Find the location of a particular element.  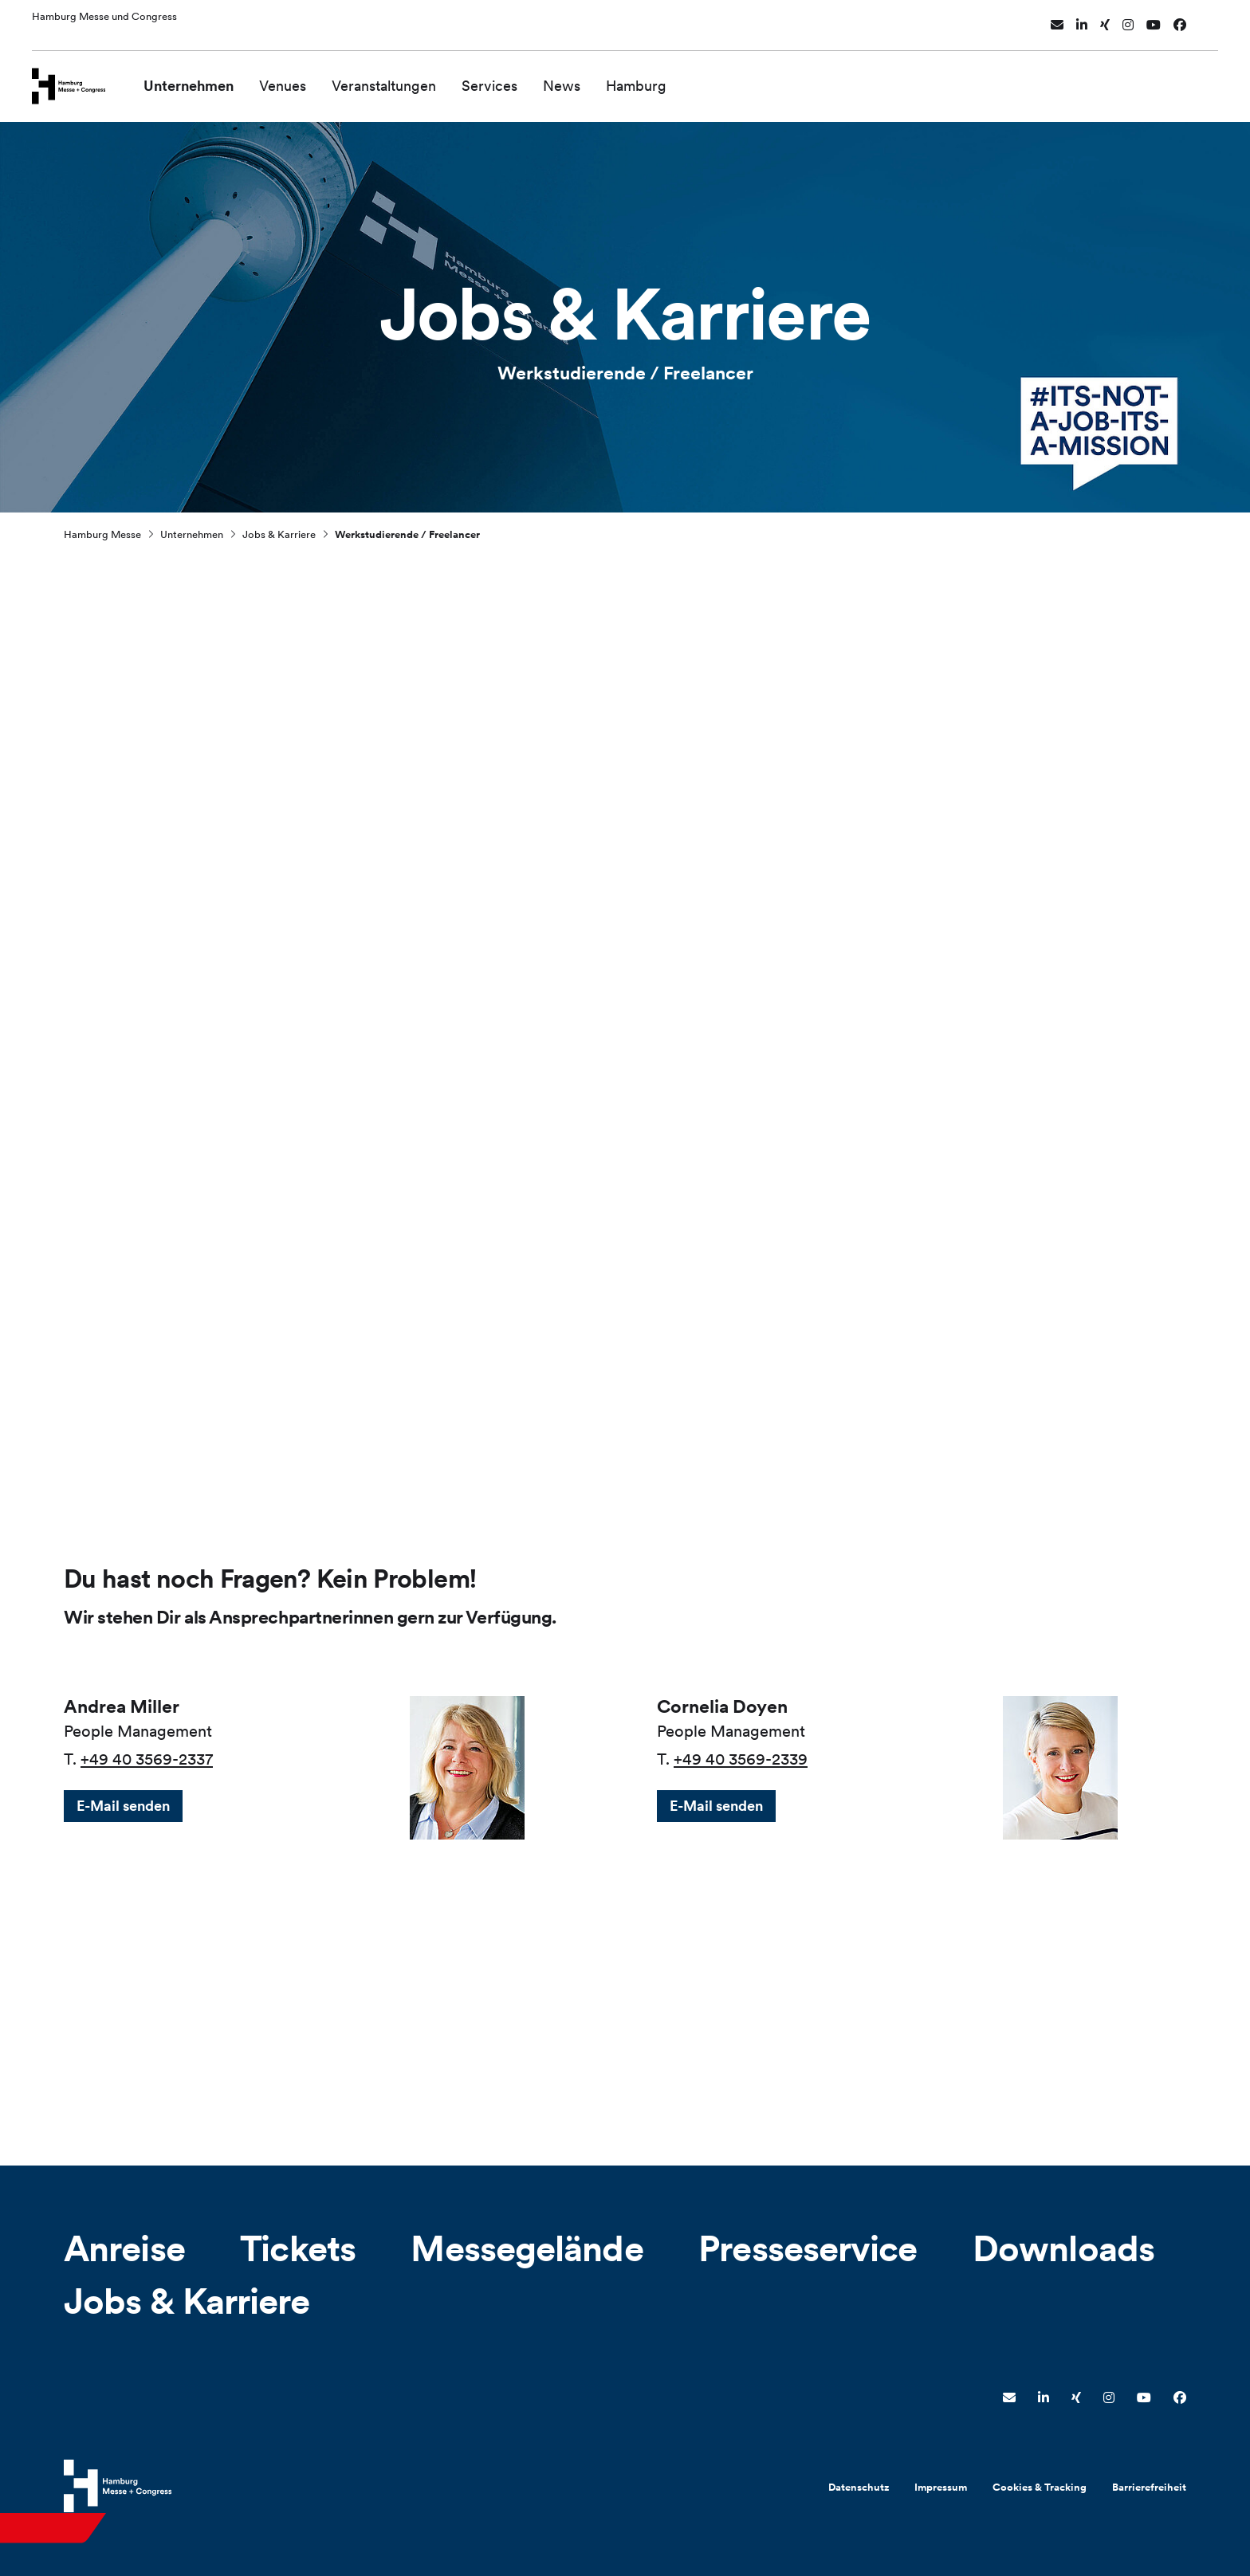

Veranstaltungen is located at coordinates (407, 77).